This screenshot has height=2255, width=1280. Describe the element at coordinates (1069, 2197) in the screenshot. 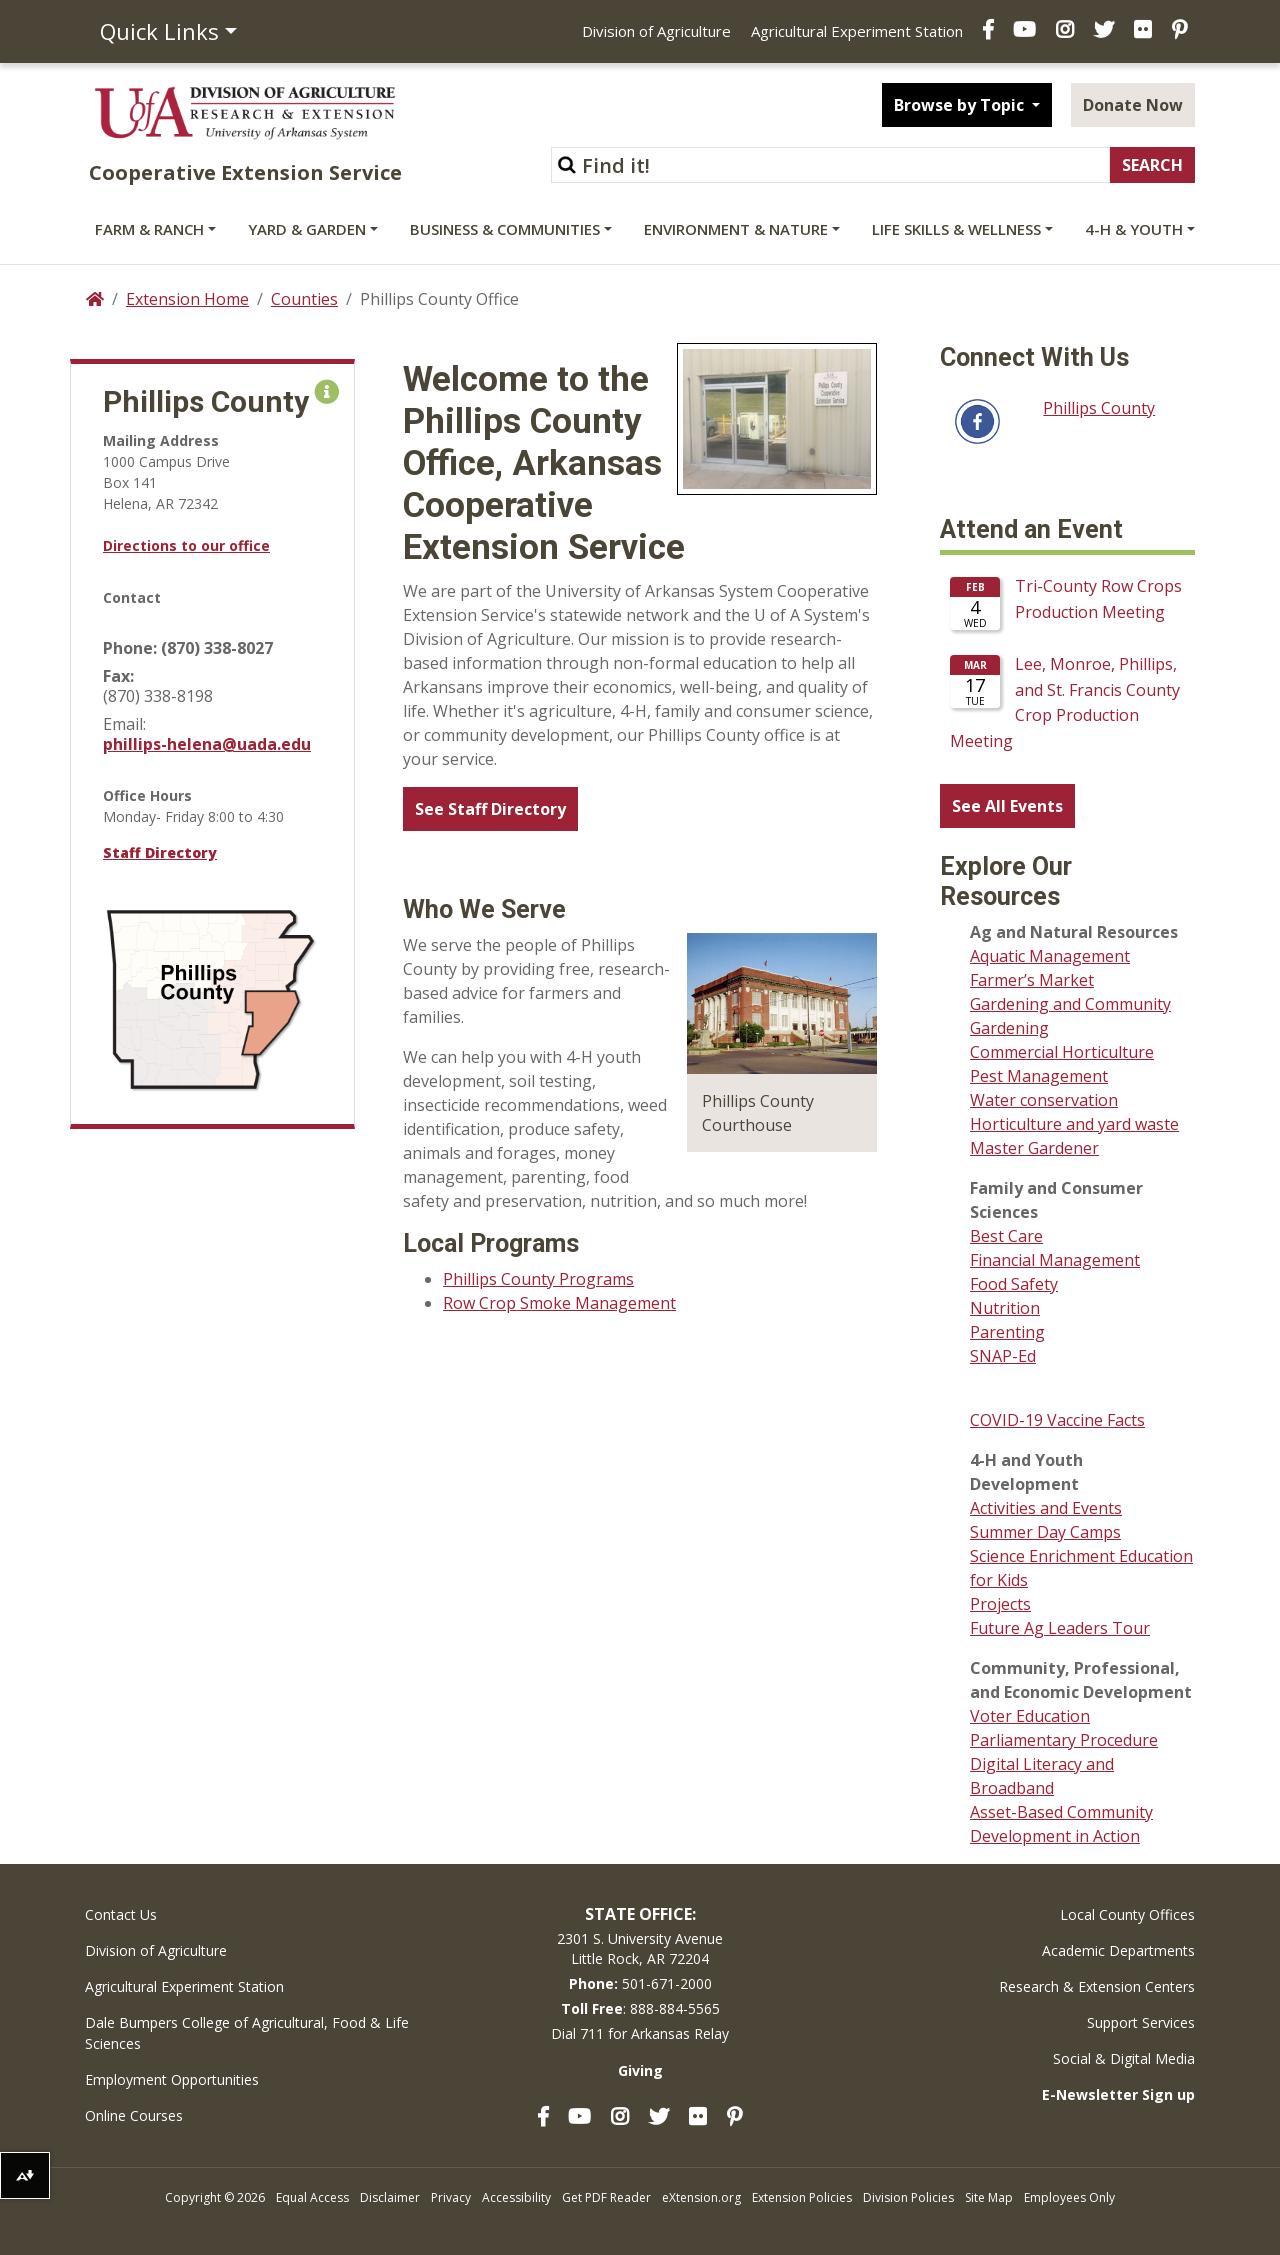

I see `Employees Only` at that location.